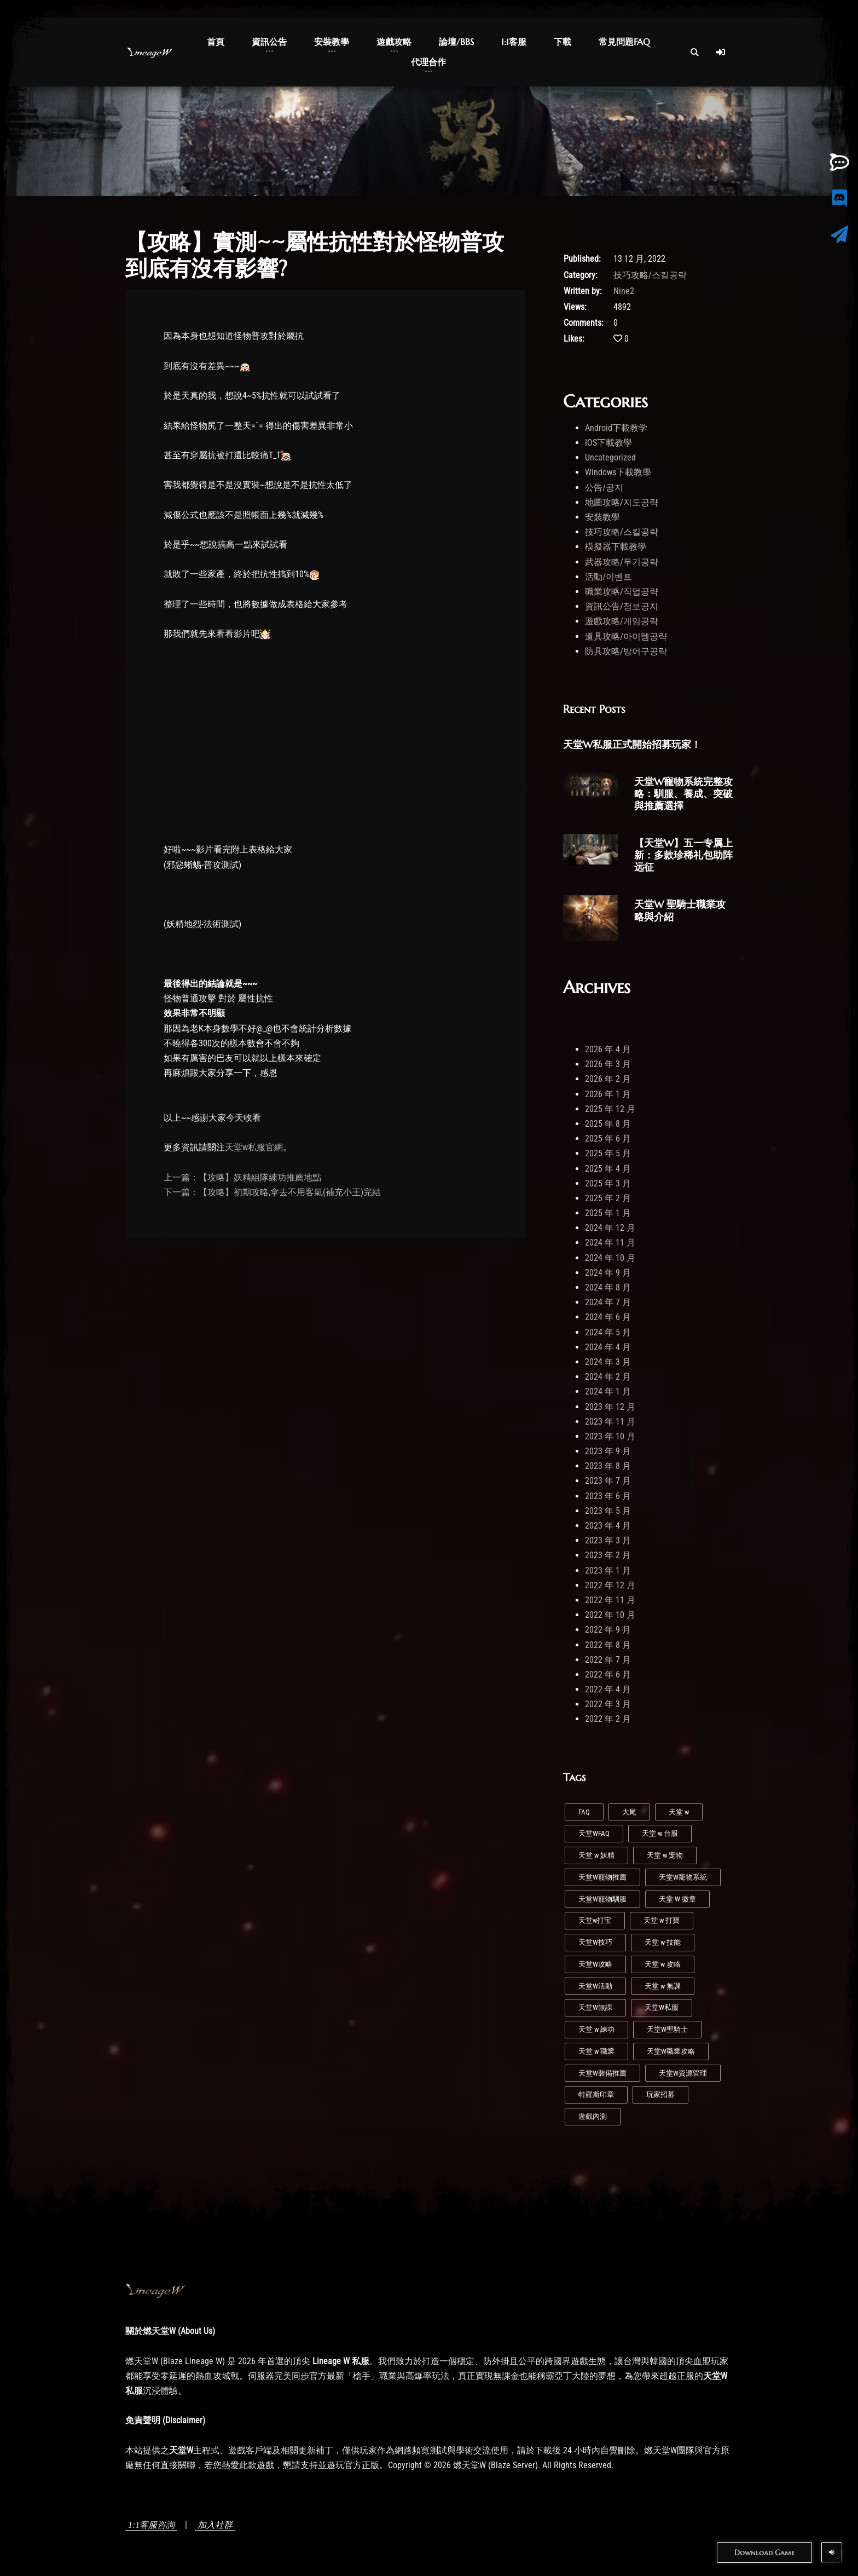 The image size is (858, 2576). Describe the element at coordinates (618, 472) in the screenshot. I see `Windows下載教學` at that location.